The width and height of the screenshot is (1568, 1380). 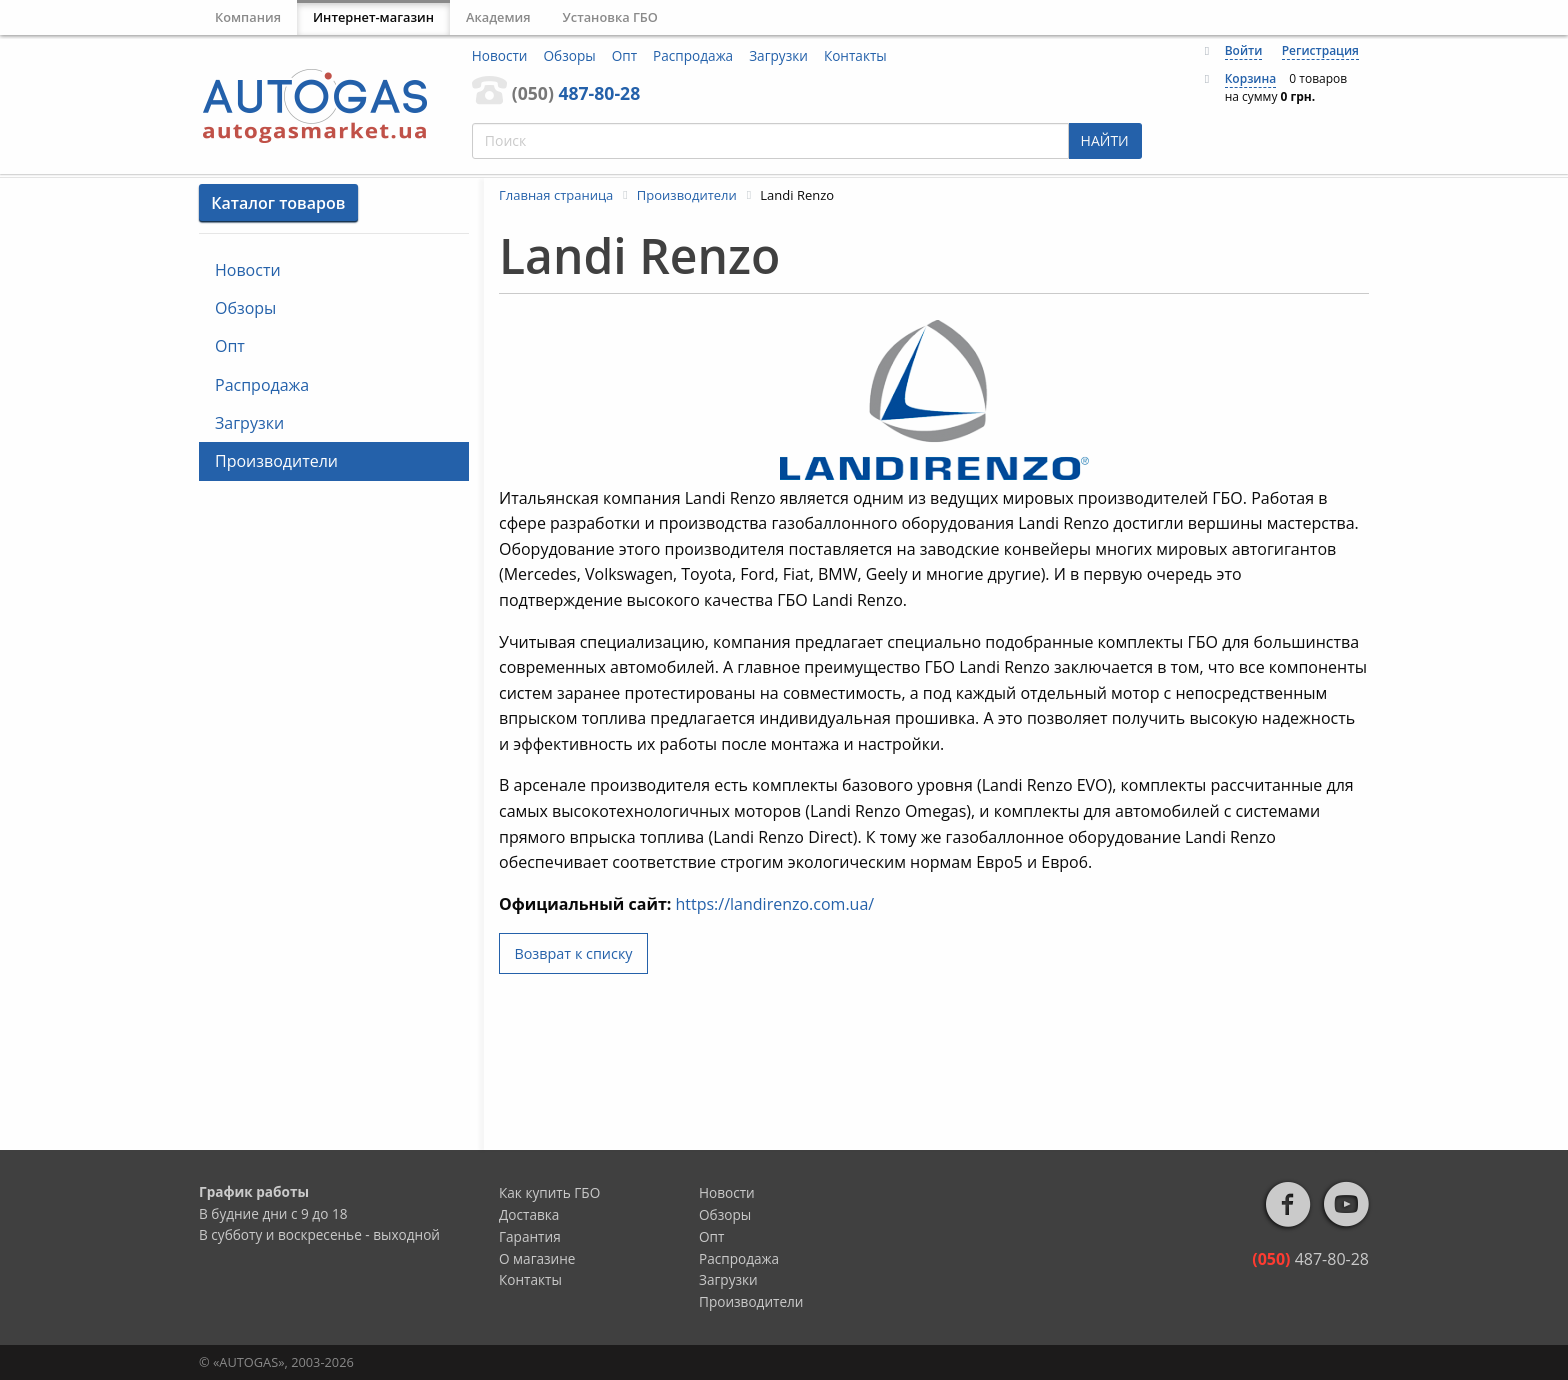 What do you see at coordinates (537, 1258) in the screenshot?
I see `О магазине` at bounding box center [537, 1258].